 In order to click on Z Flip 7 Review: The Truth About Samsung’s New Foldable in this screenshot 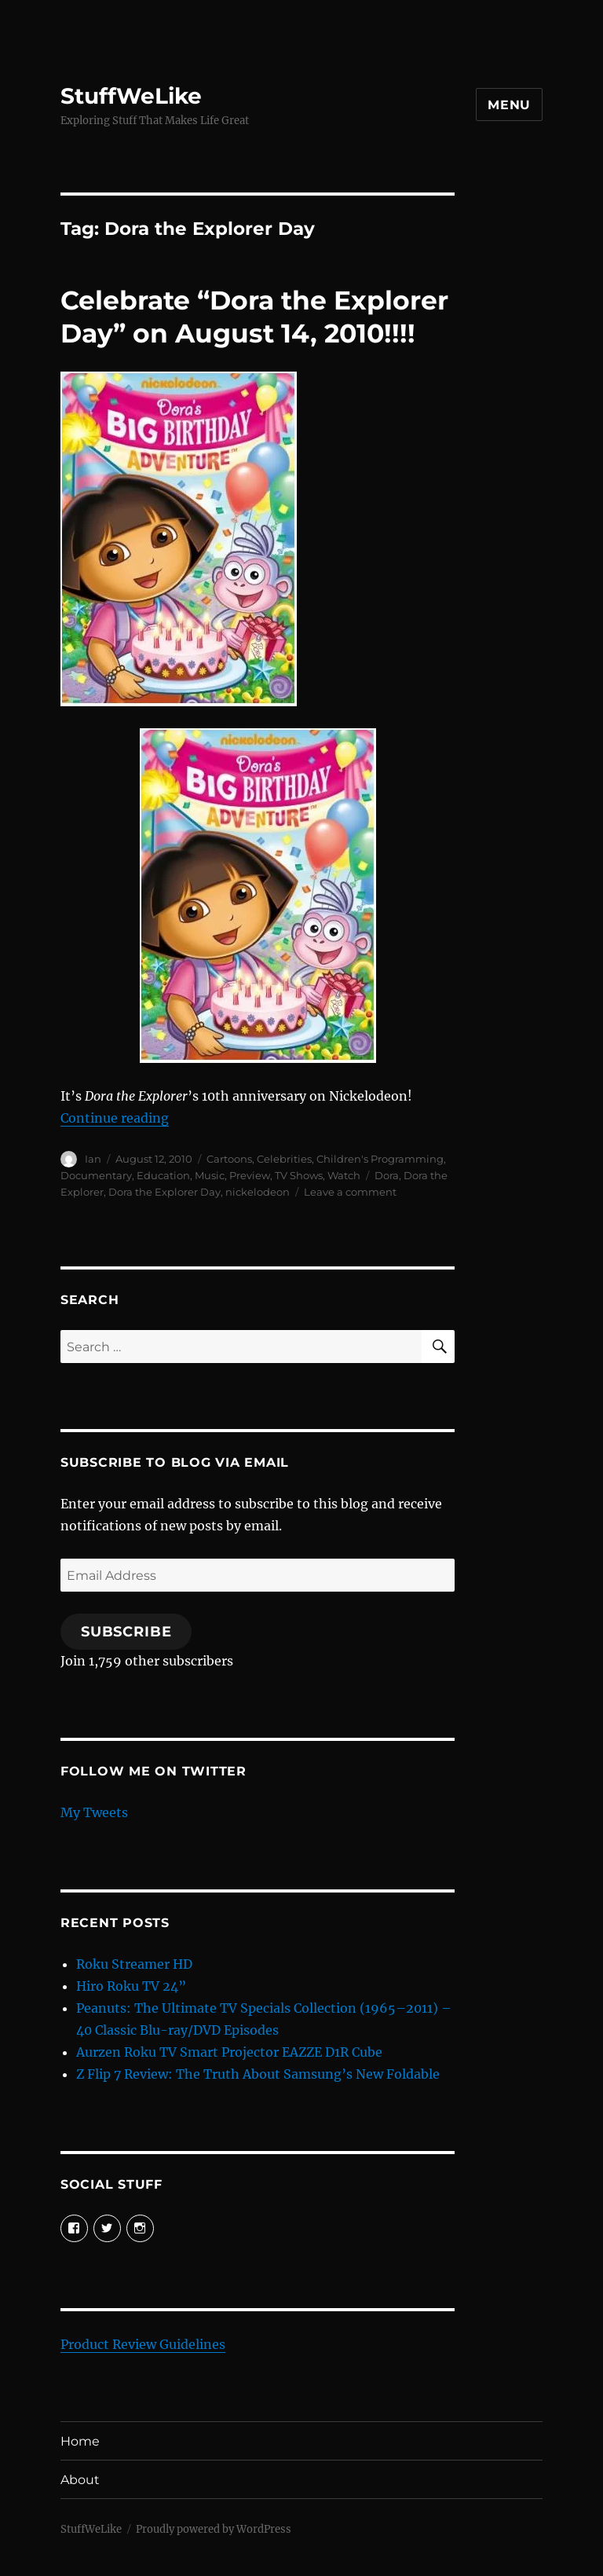, I will do `click(258, 2074)`.